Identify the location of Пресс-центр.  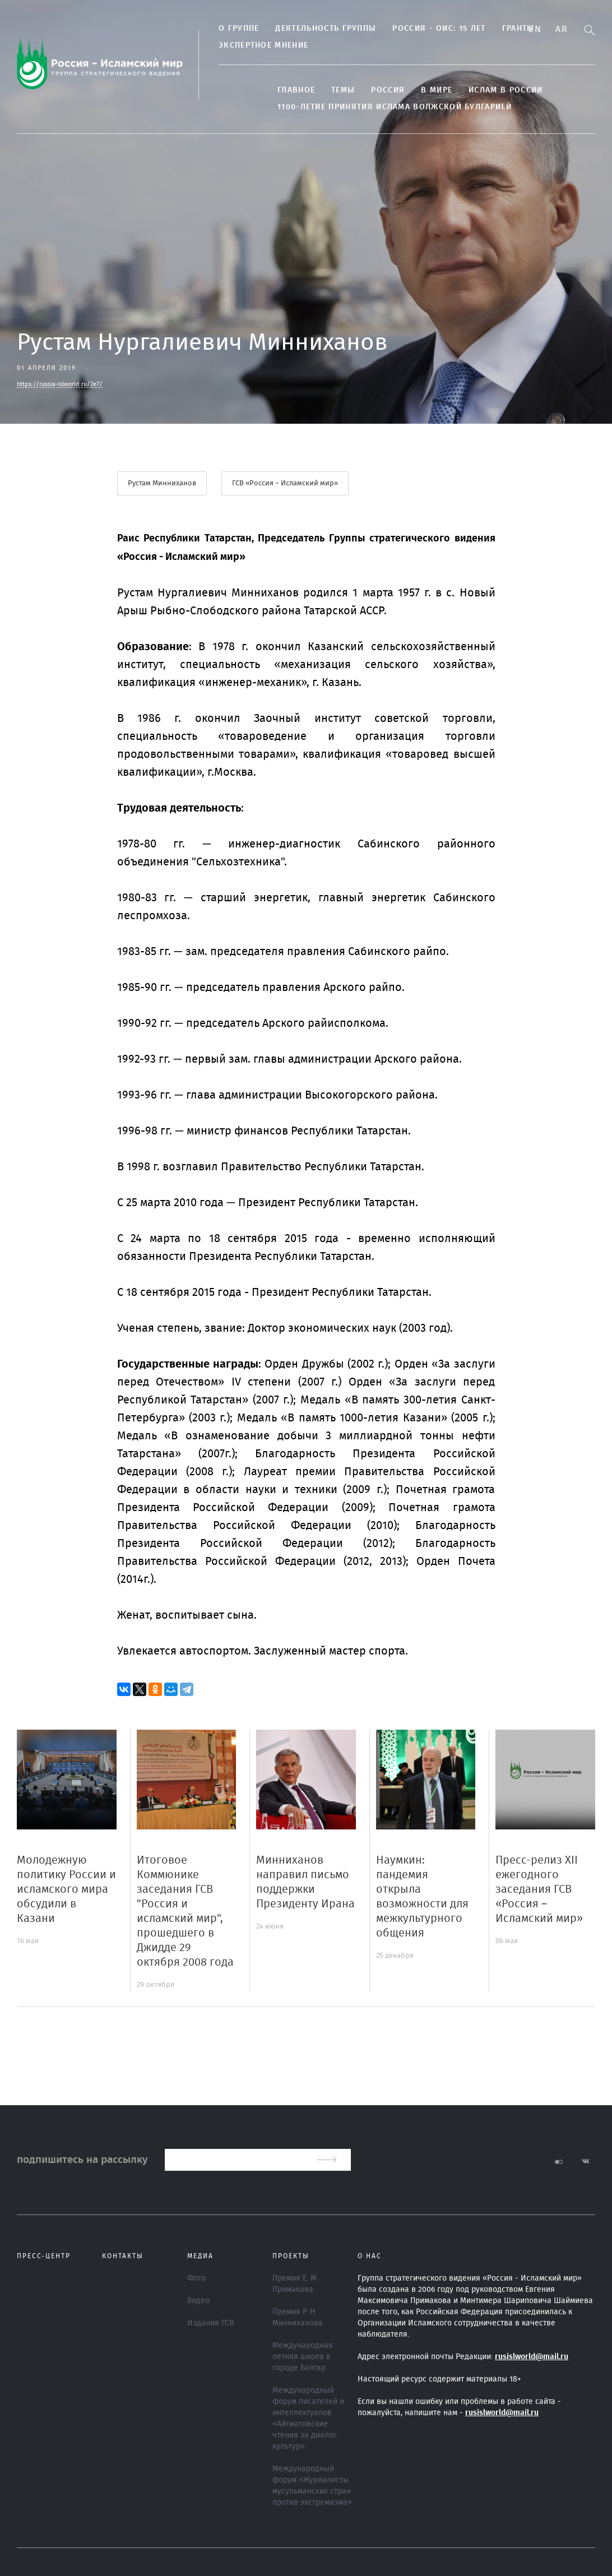
(44, 2256).